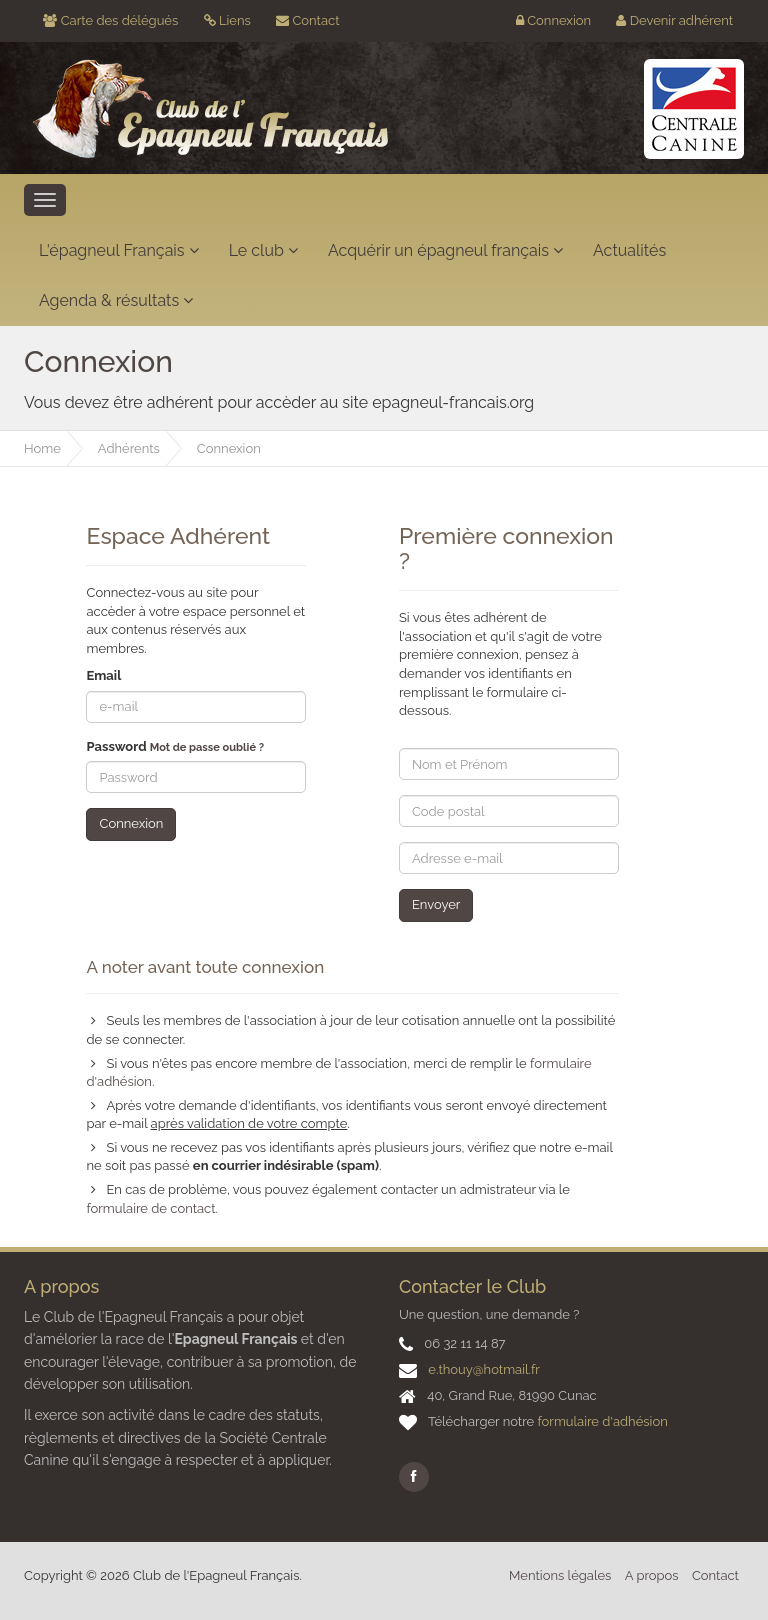 The image size is (768, 1620). What do you see at coordinates (263, 250) in the screenshot?
I see `Le club` at bounding box center [263, 250].